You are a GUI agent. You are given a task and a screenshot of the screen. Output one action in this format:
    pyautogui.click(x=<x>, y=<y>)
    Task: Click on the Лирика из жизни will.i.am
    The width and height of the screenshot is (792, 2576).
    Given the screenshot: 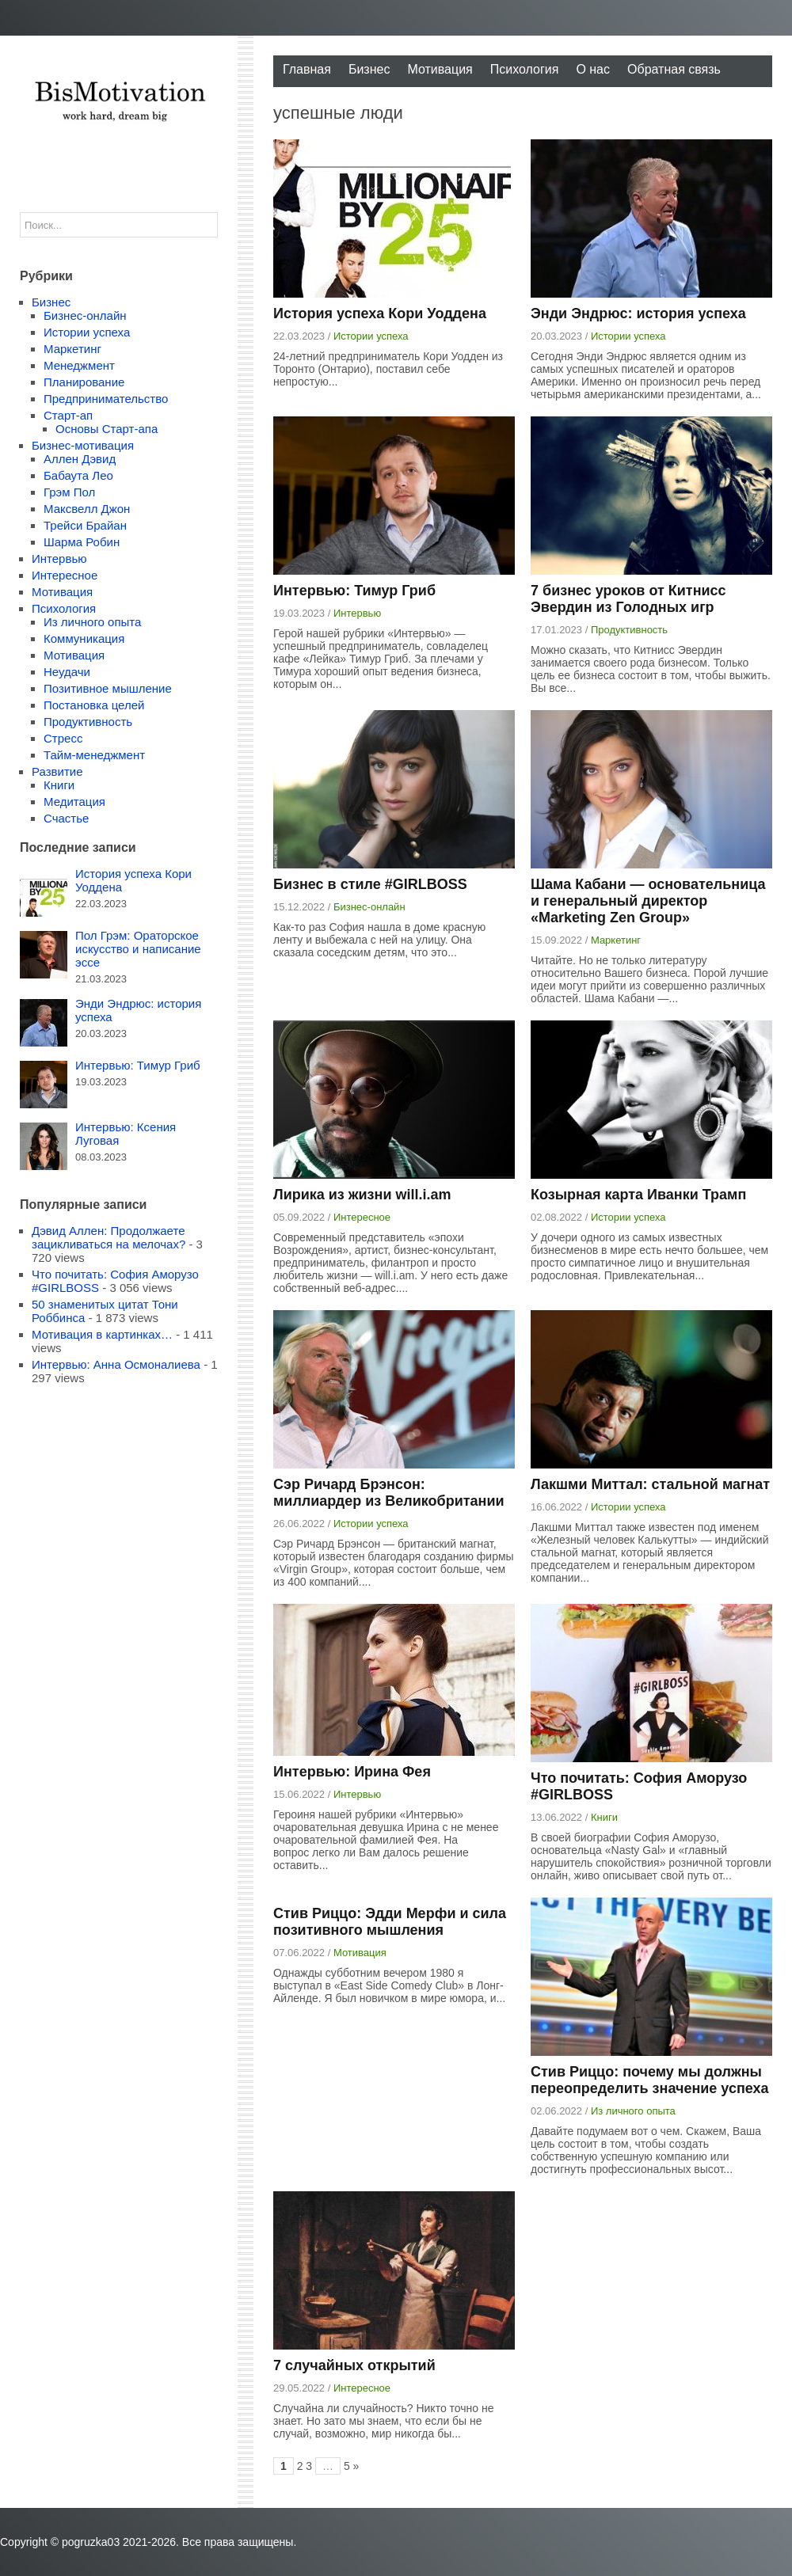 What is the action you would take?
    pyautogui.click(x=362, y=1195)
    